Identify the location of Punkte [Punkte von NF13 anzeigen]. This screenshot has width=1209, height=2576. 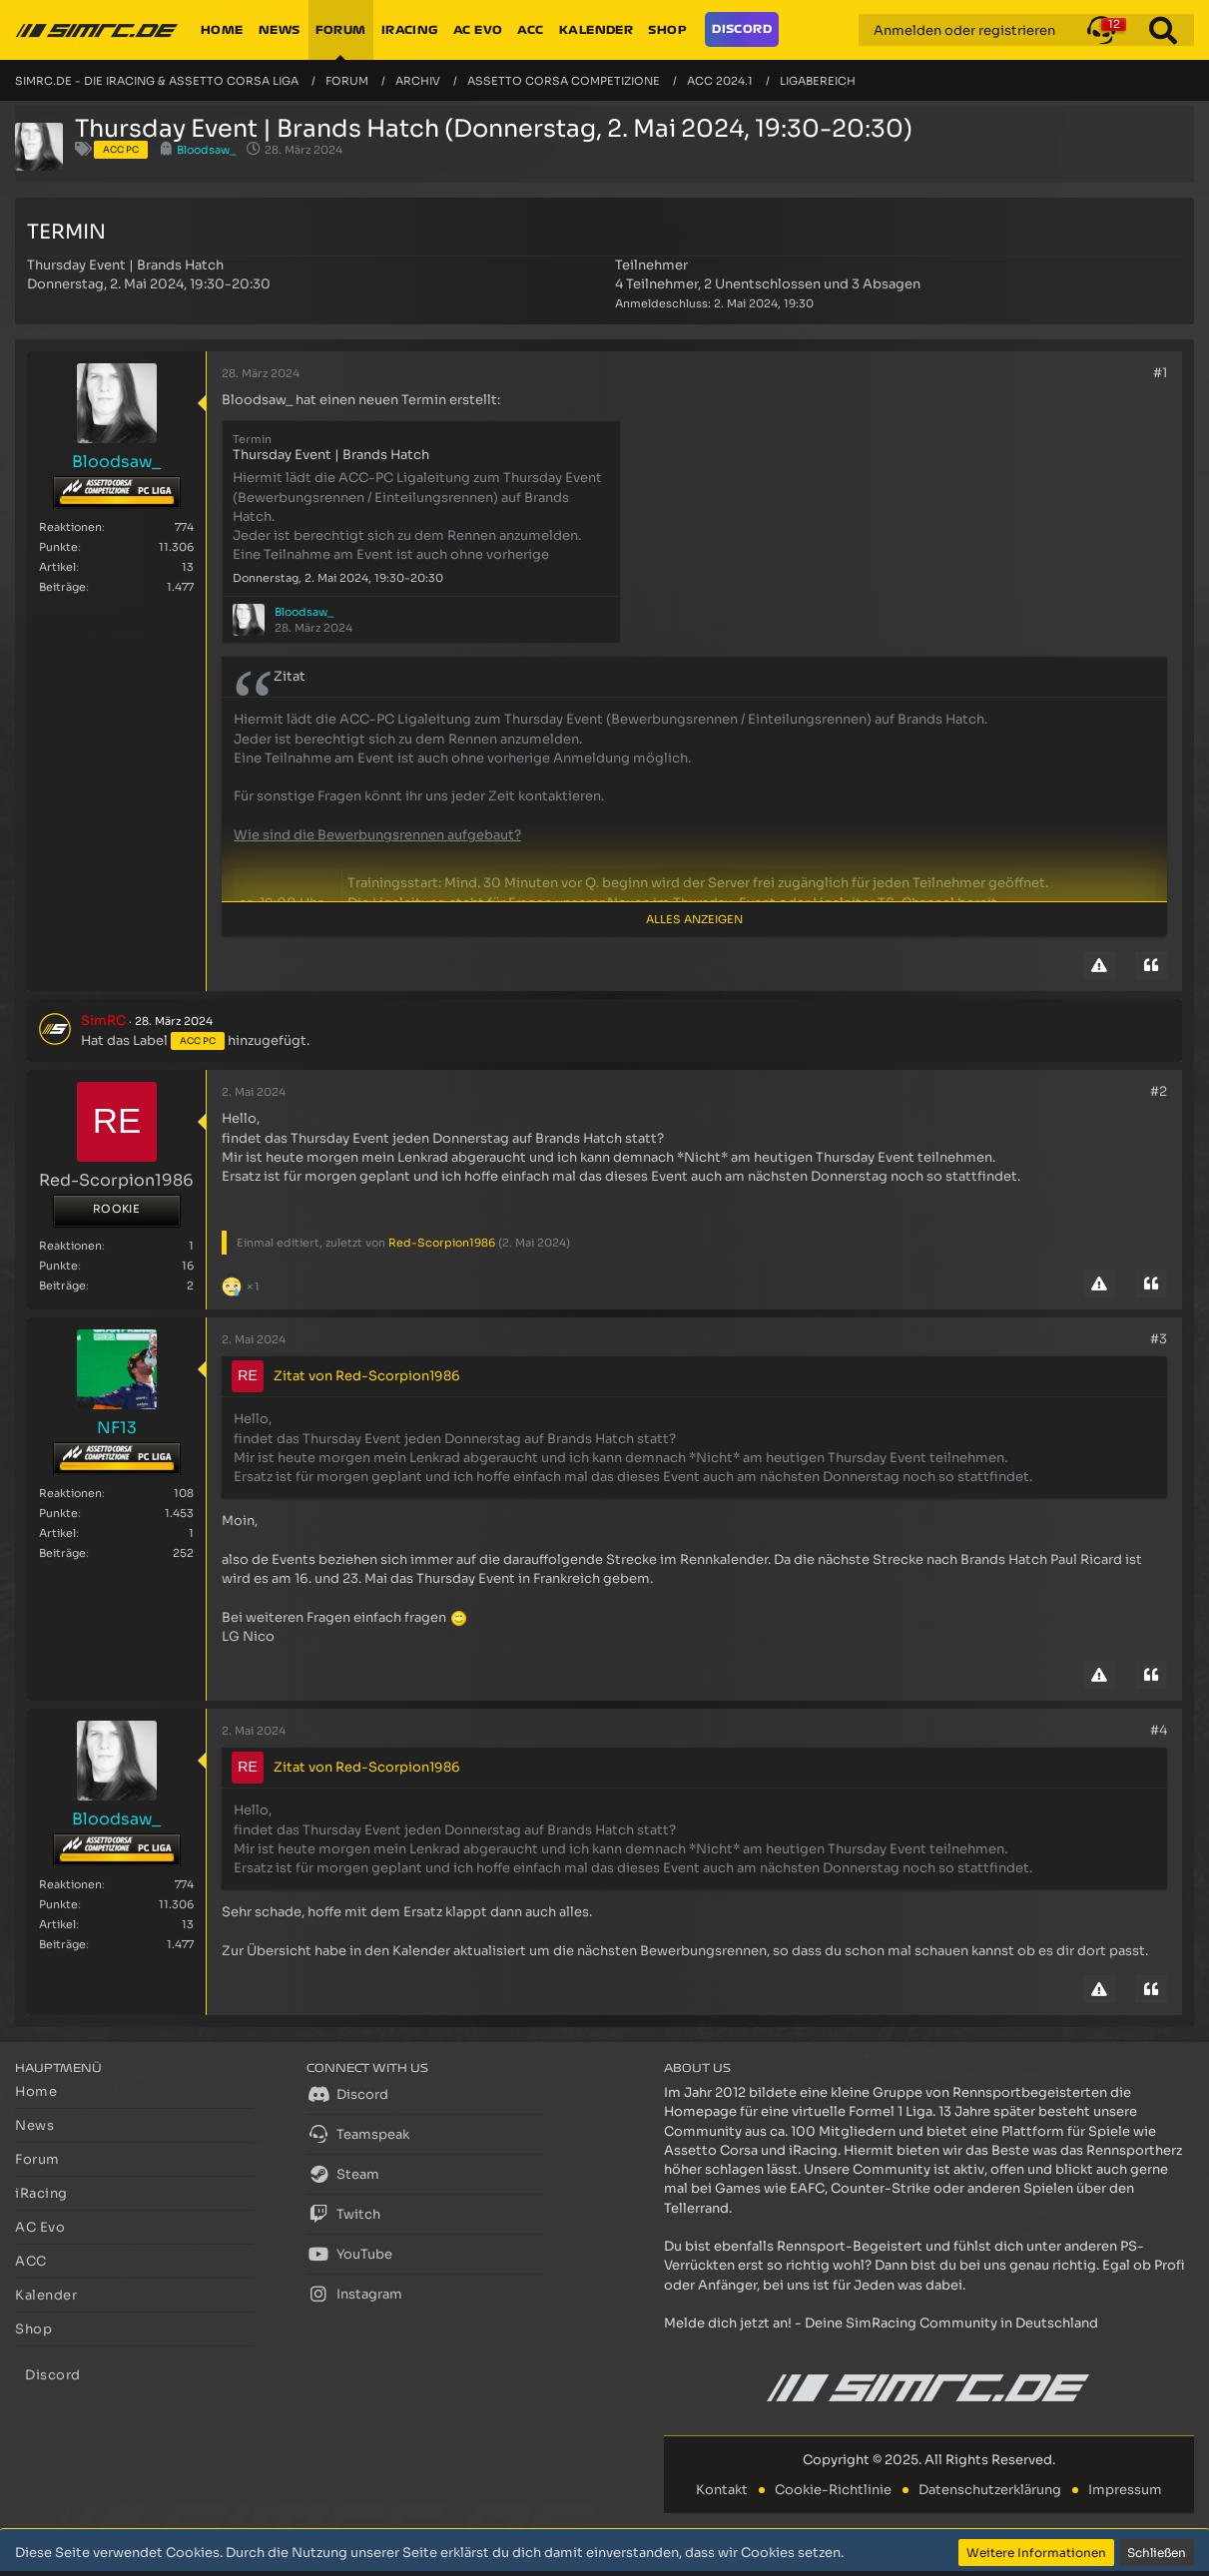
(58, 1513).